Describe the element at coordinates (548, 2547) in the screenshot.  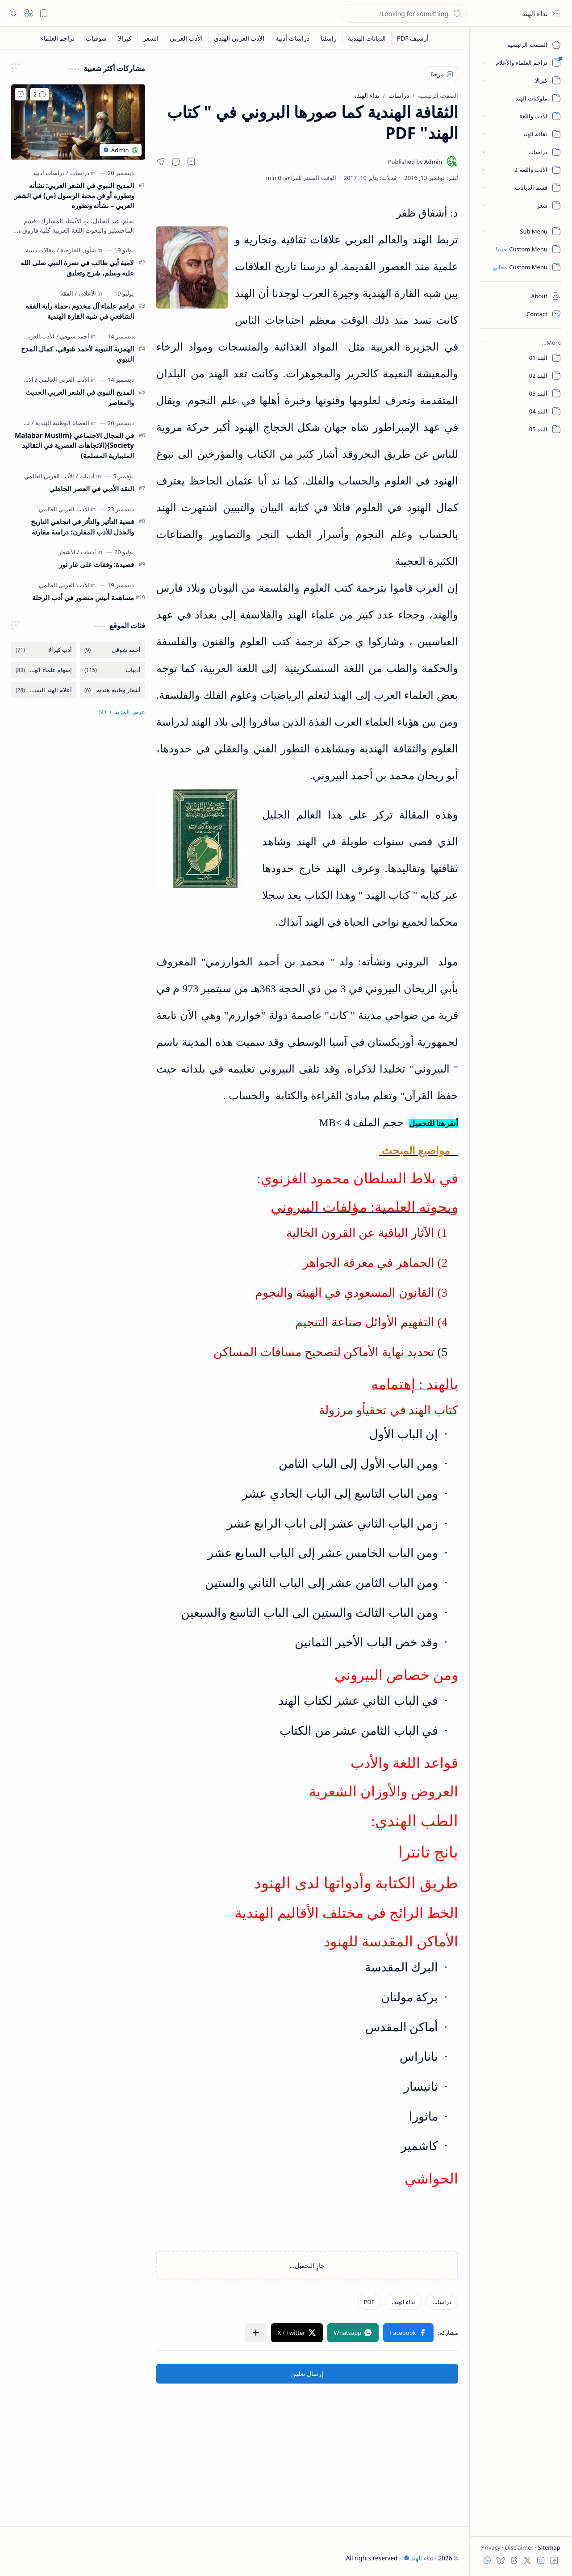
I see `Sitemap` at that location.